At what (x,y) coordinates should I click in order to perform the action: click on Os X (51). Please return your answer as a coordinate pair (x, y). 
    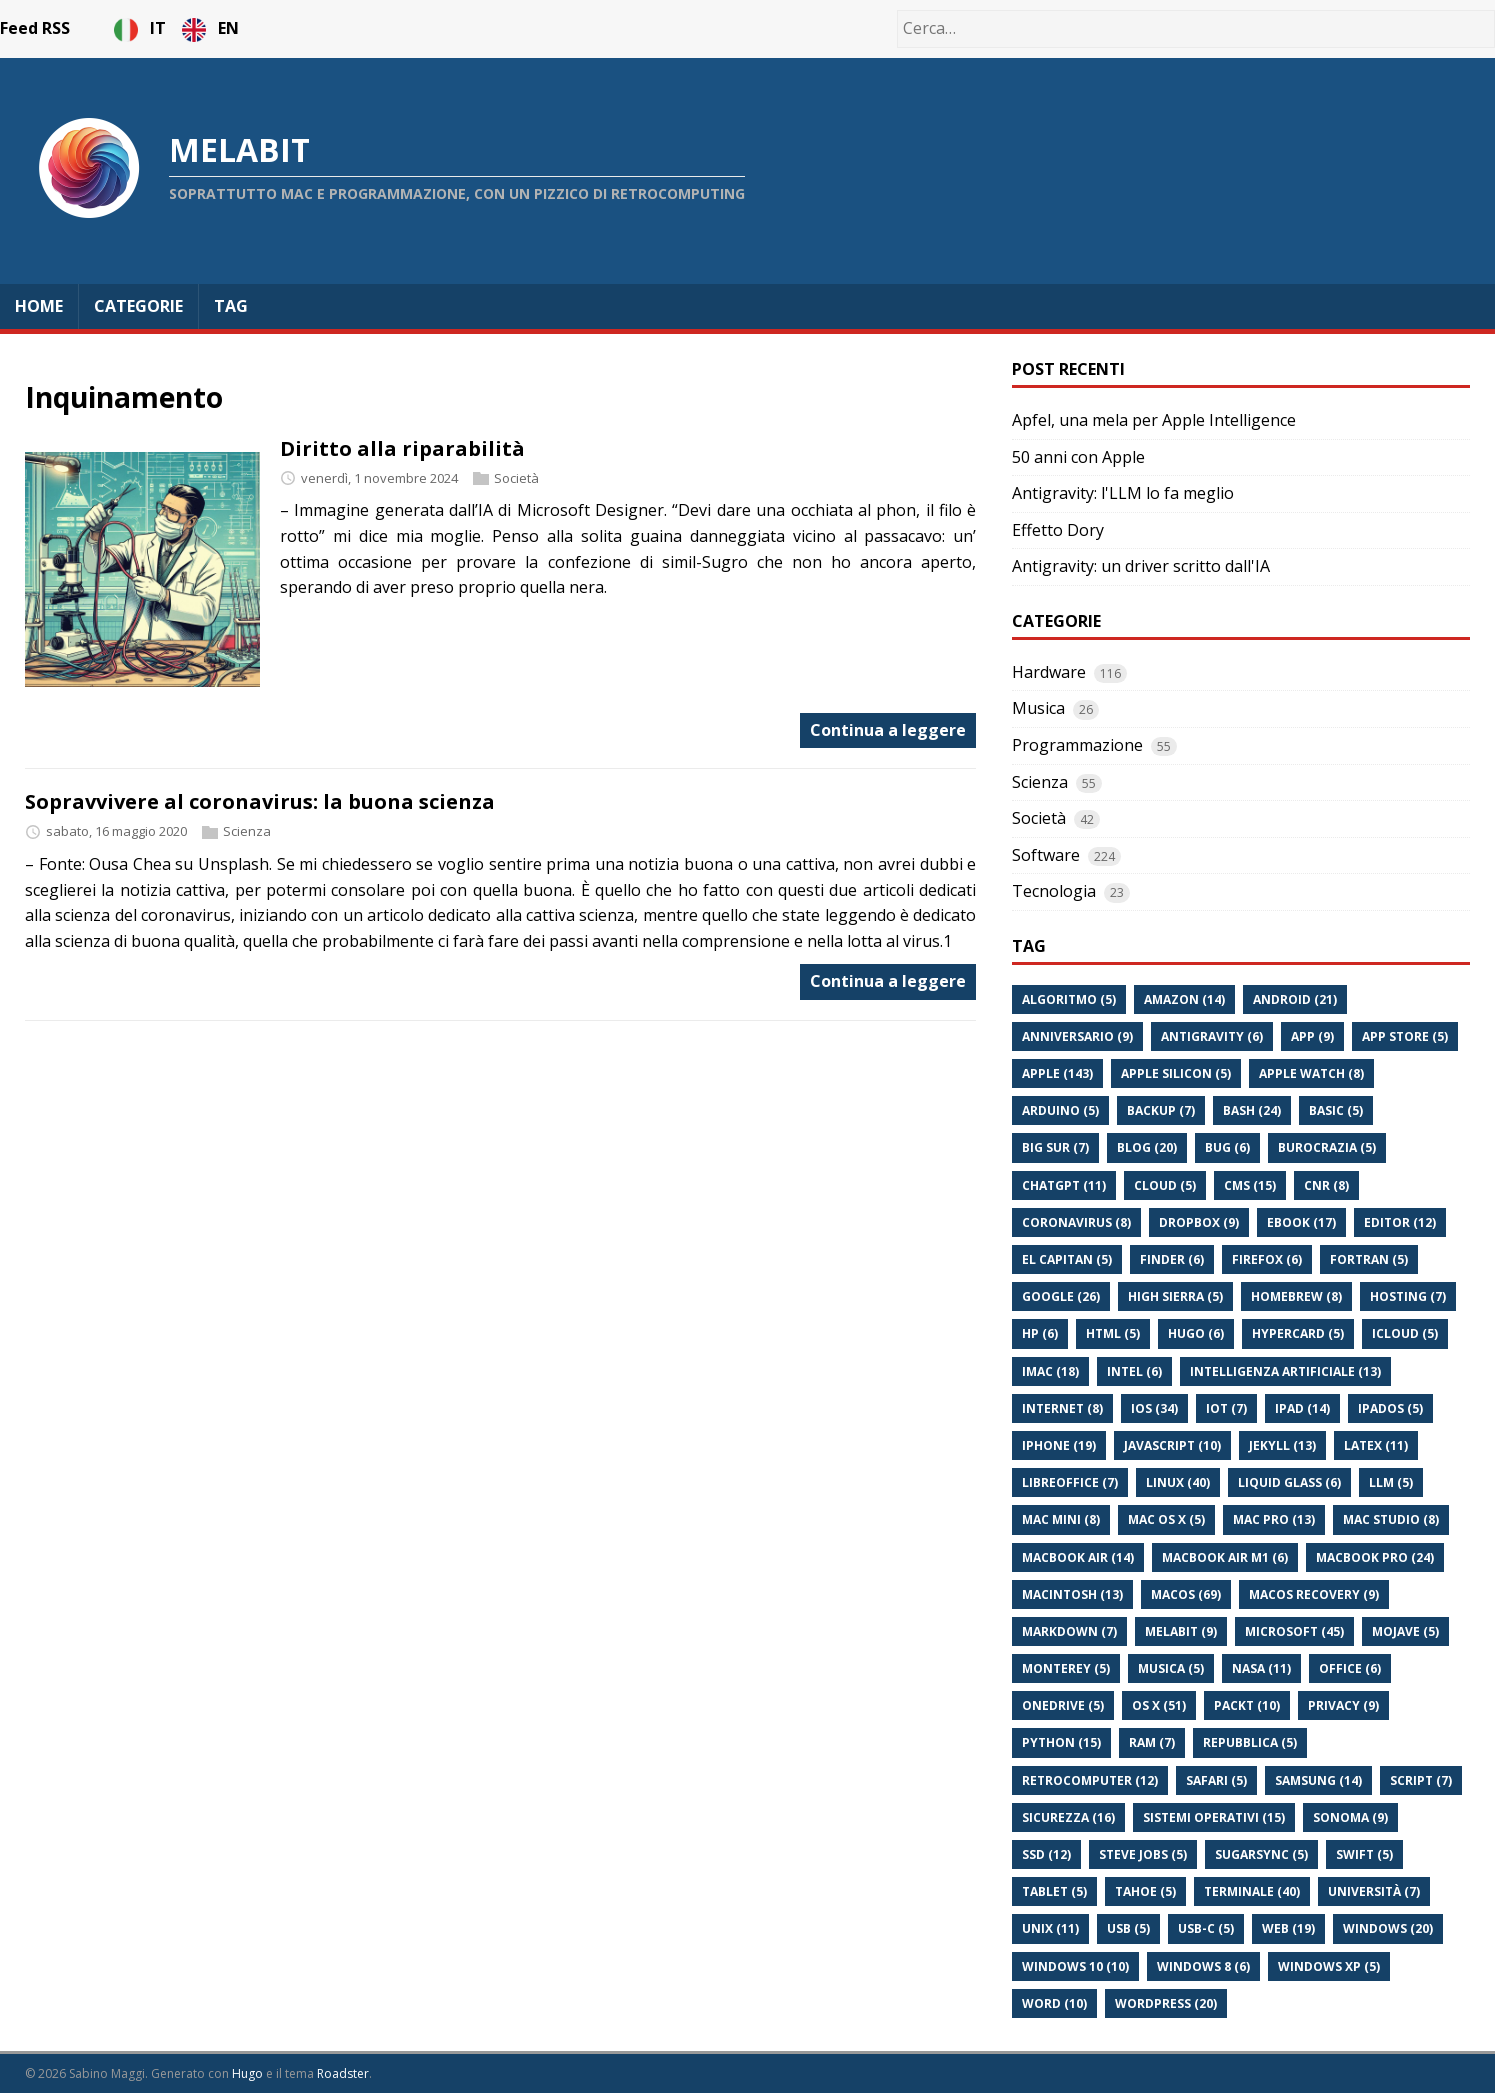
    Looking at the image, I should click on (1159, 1705).